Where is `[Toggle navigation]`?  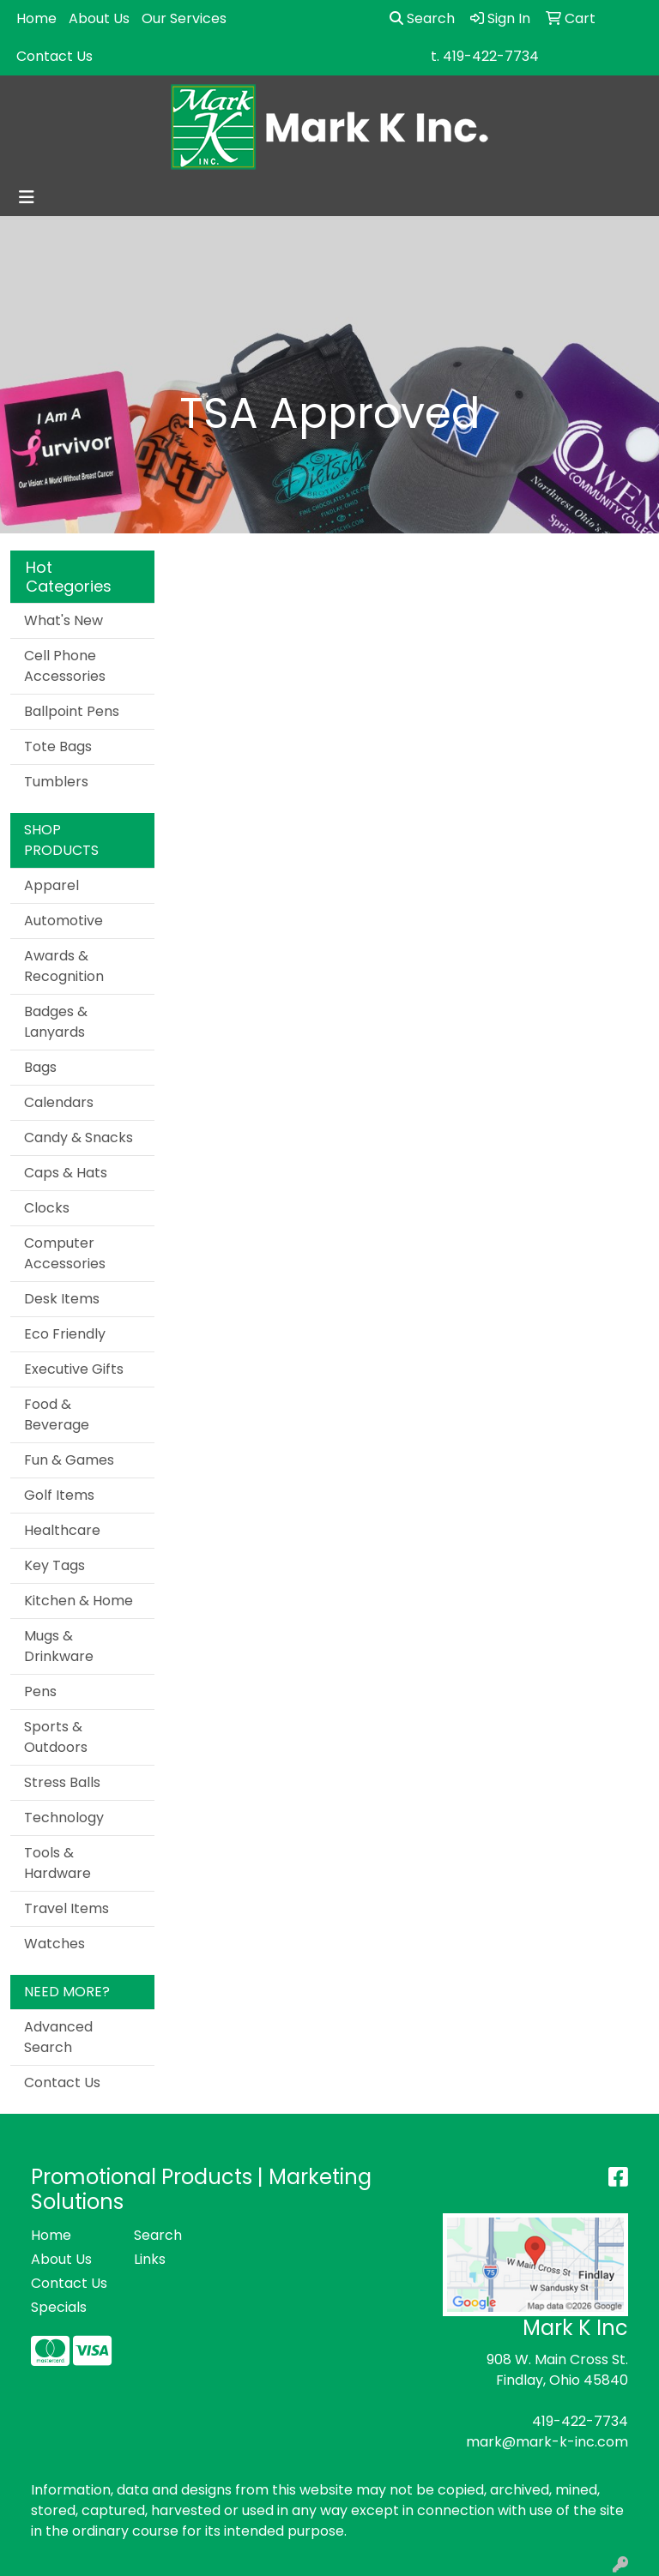
[Toggle navigation] is located at coordinates (27, 197).